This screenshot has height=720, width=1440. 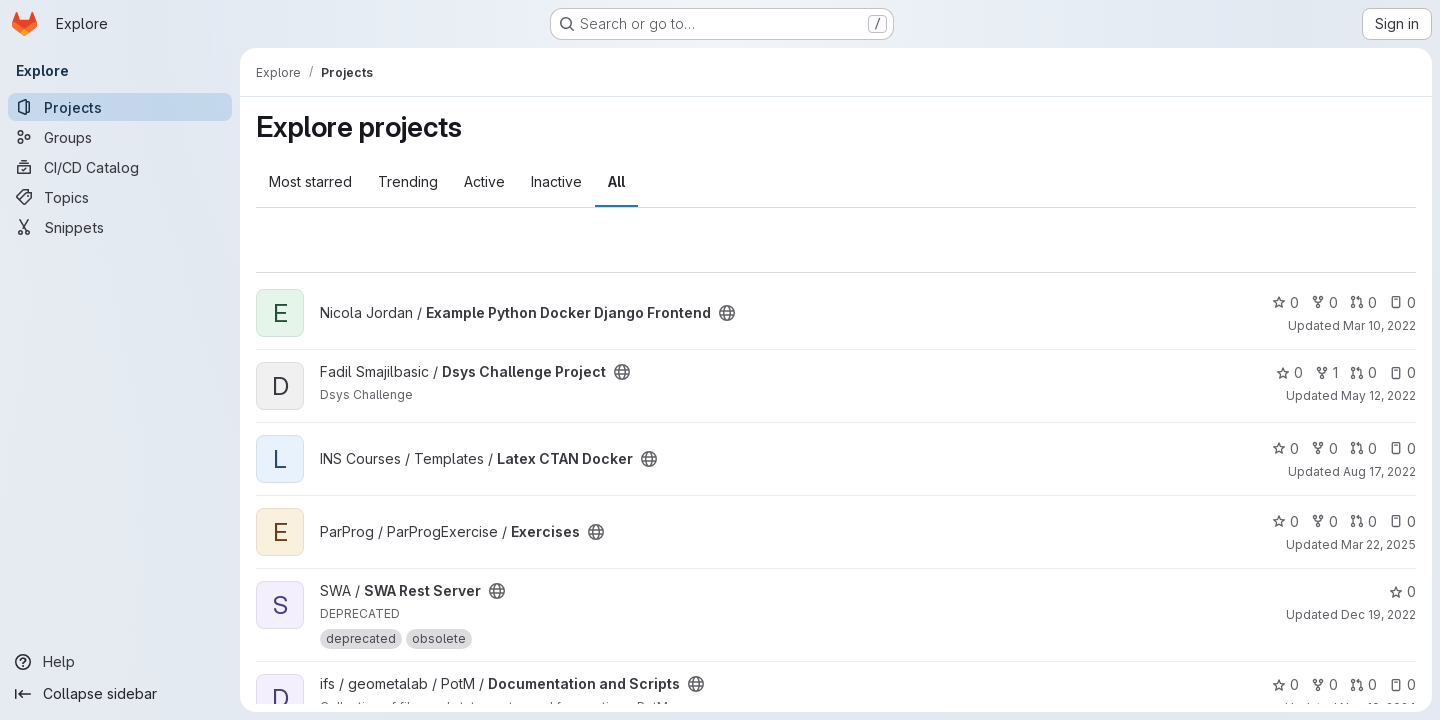 What do you see at coordinates (1285, 521) in the screenshot?
I see `0 [Exercises has 0 stars]` at bounding box center [1285, 521].